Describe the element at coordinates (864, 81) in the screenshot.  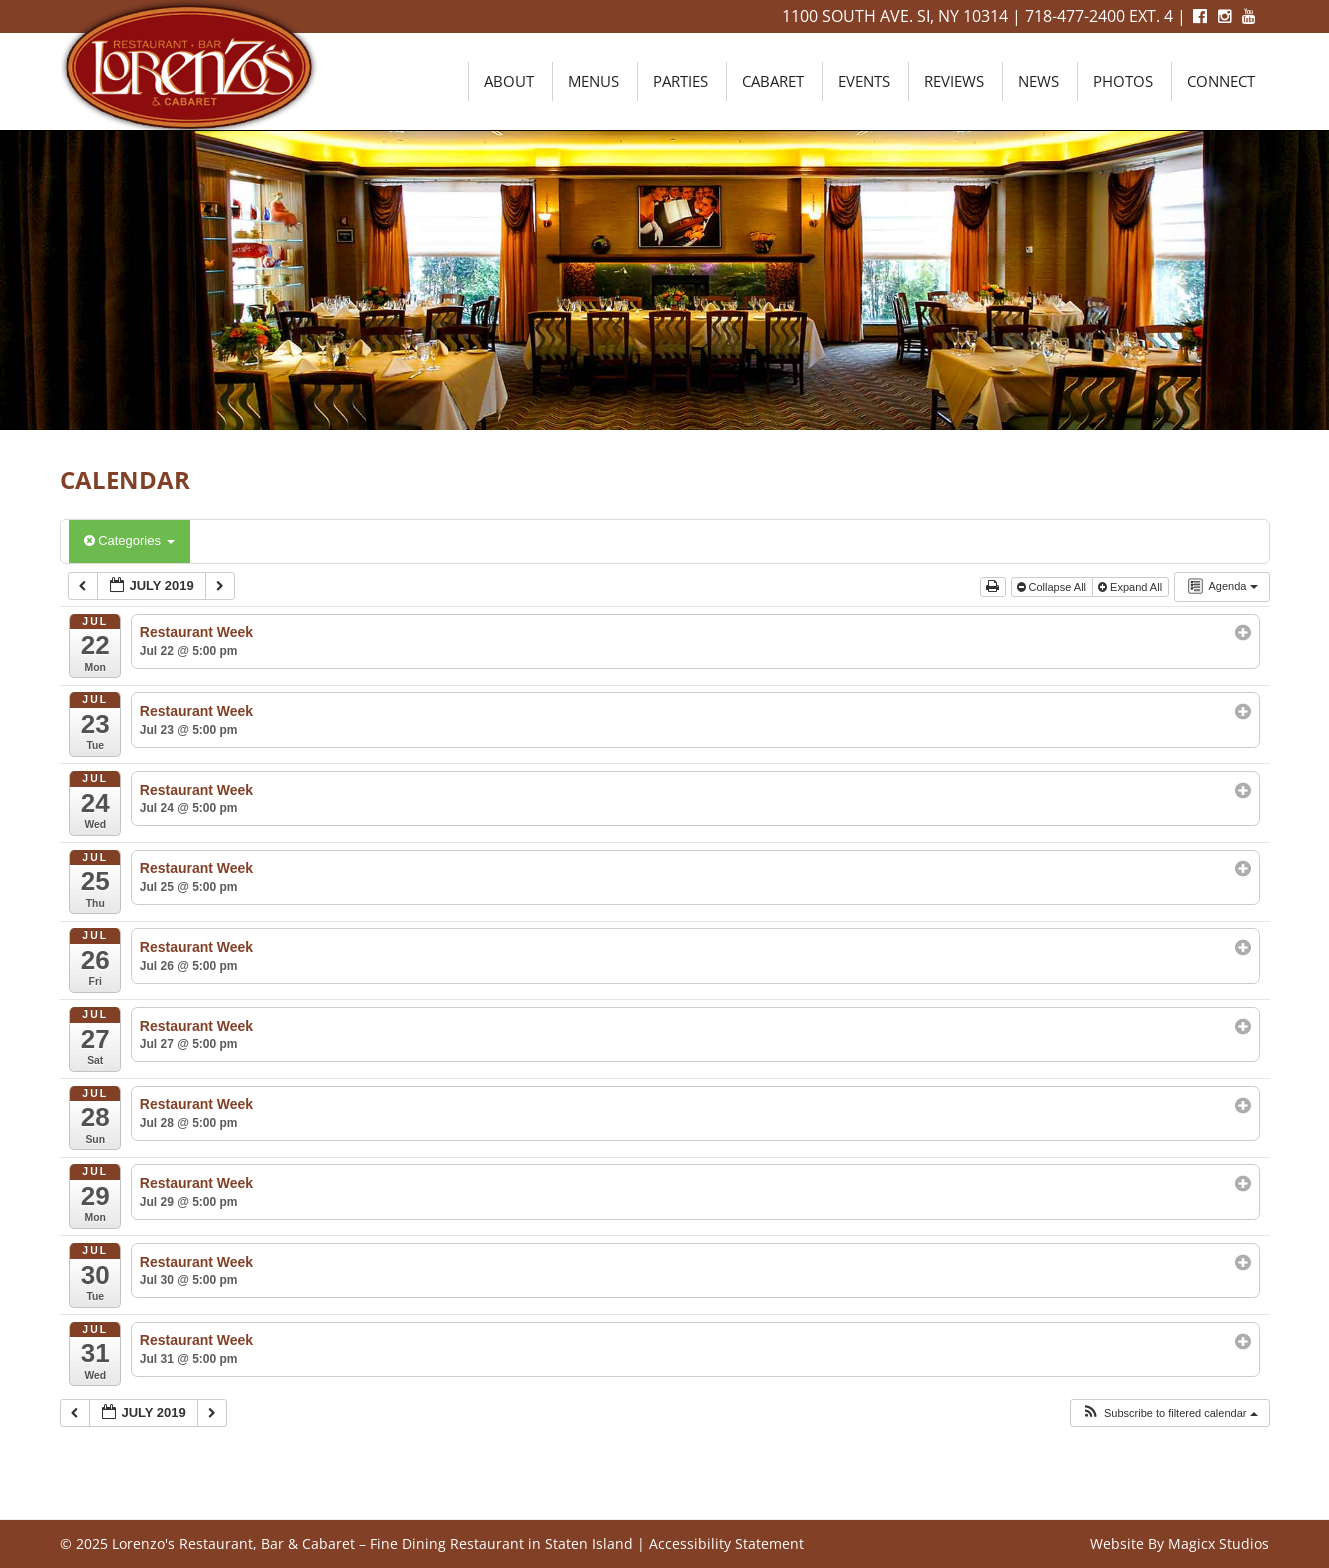
I see `Events` at that location.